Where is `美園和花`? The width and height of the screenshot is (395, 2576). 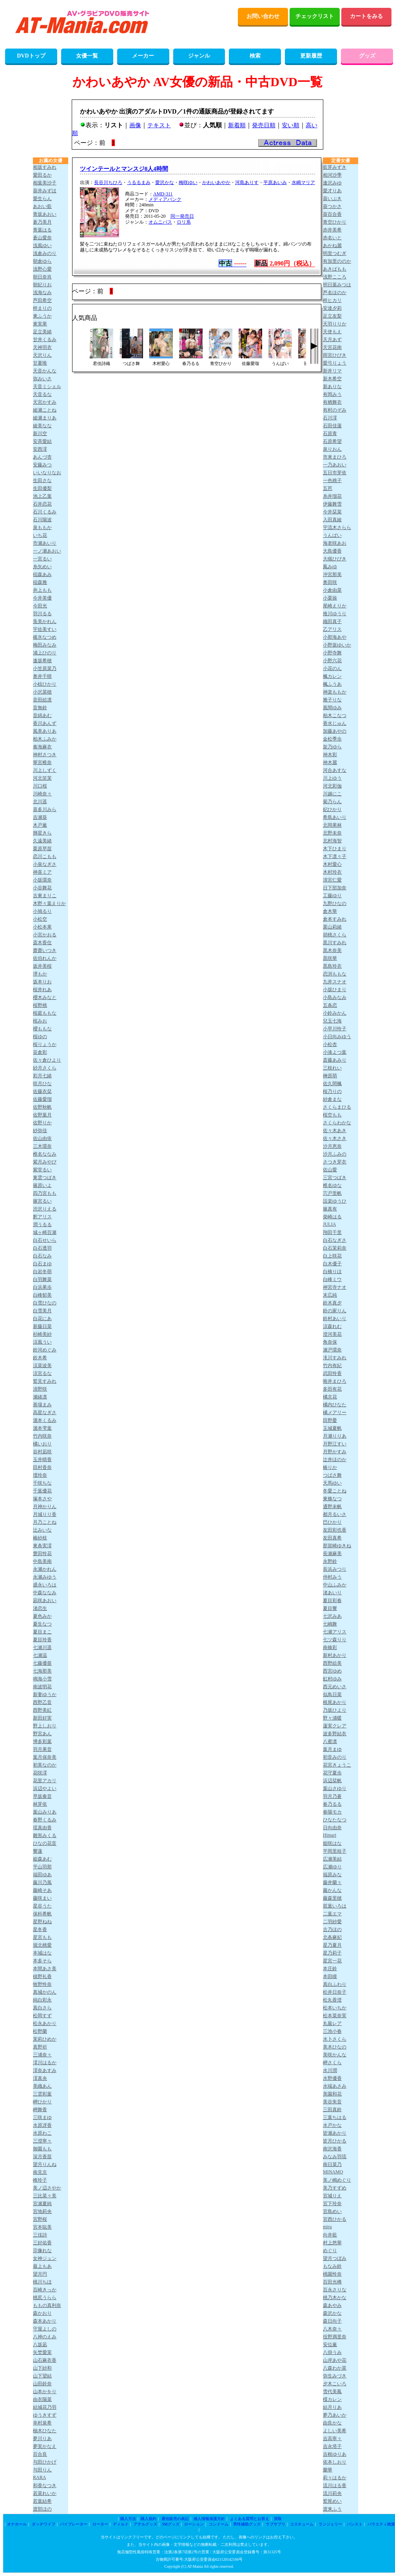 美園和花 is located at coordinates (332, 2094).